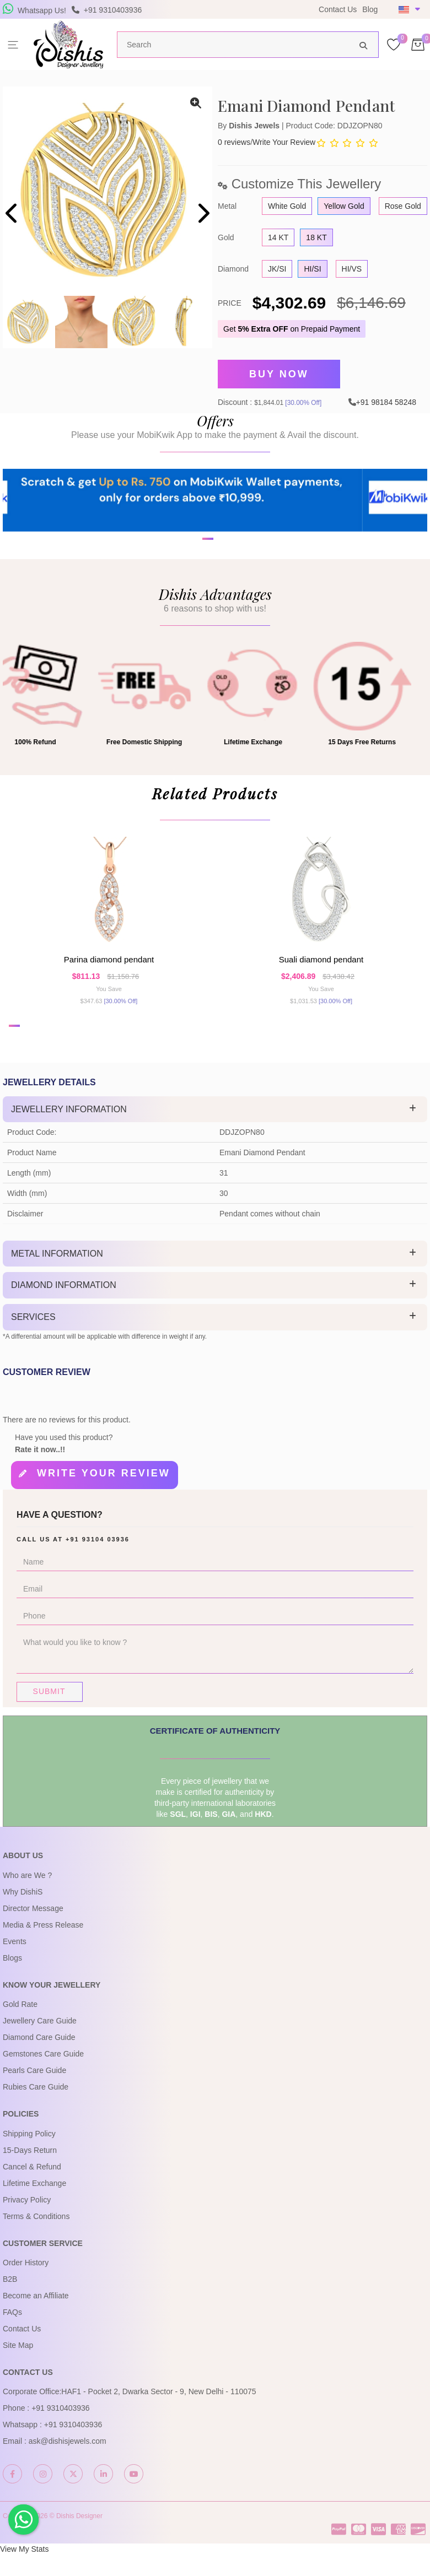 This screenshot has width=430, height=2576. I want to click on Media & Press Release, so click(43, 1946).